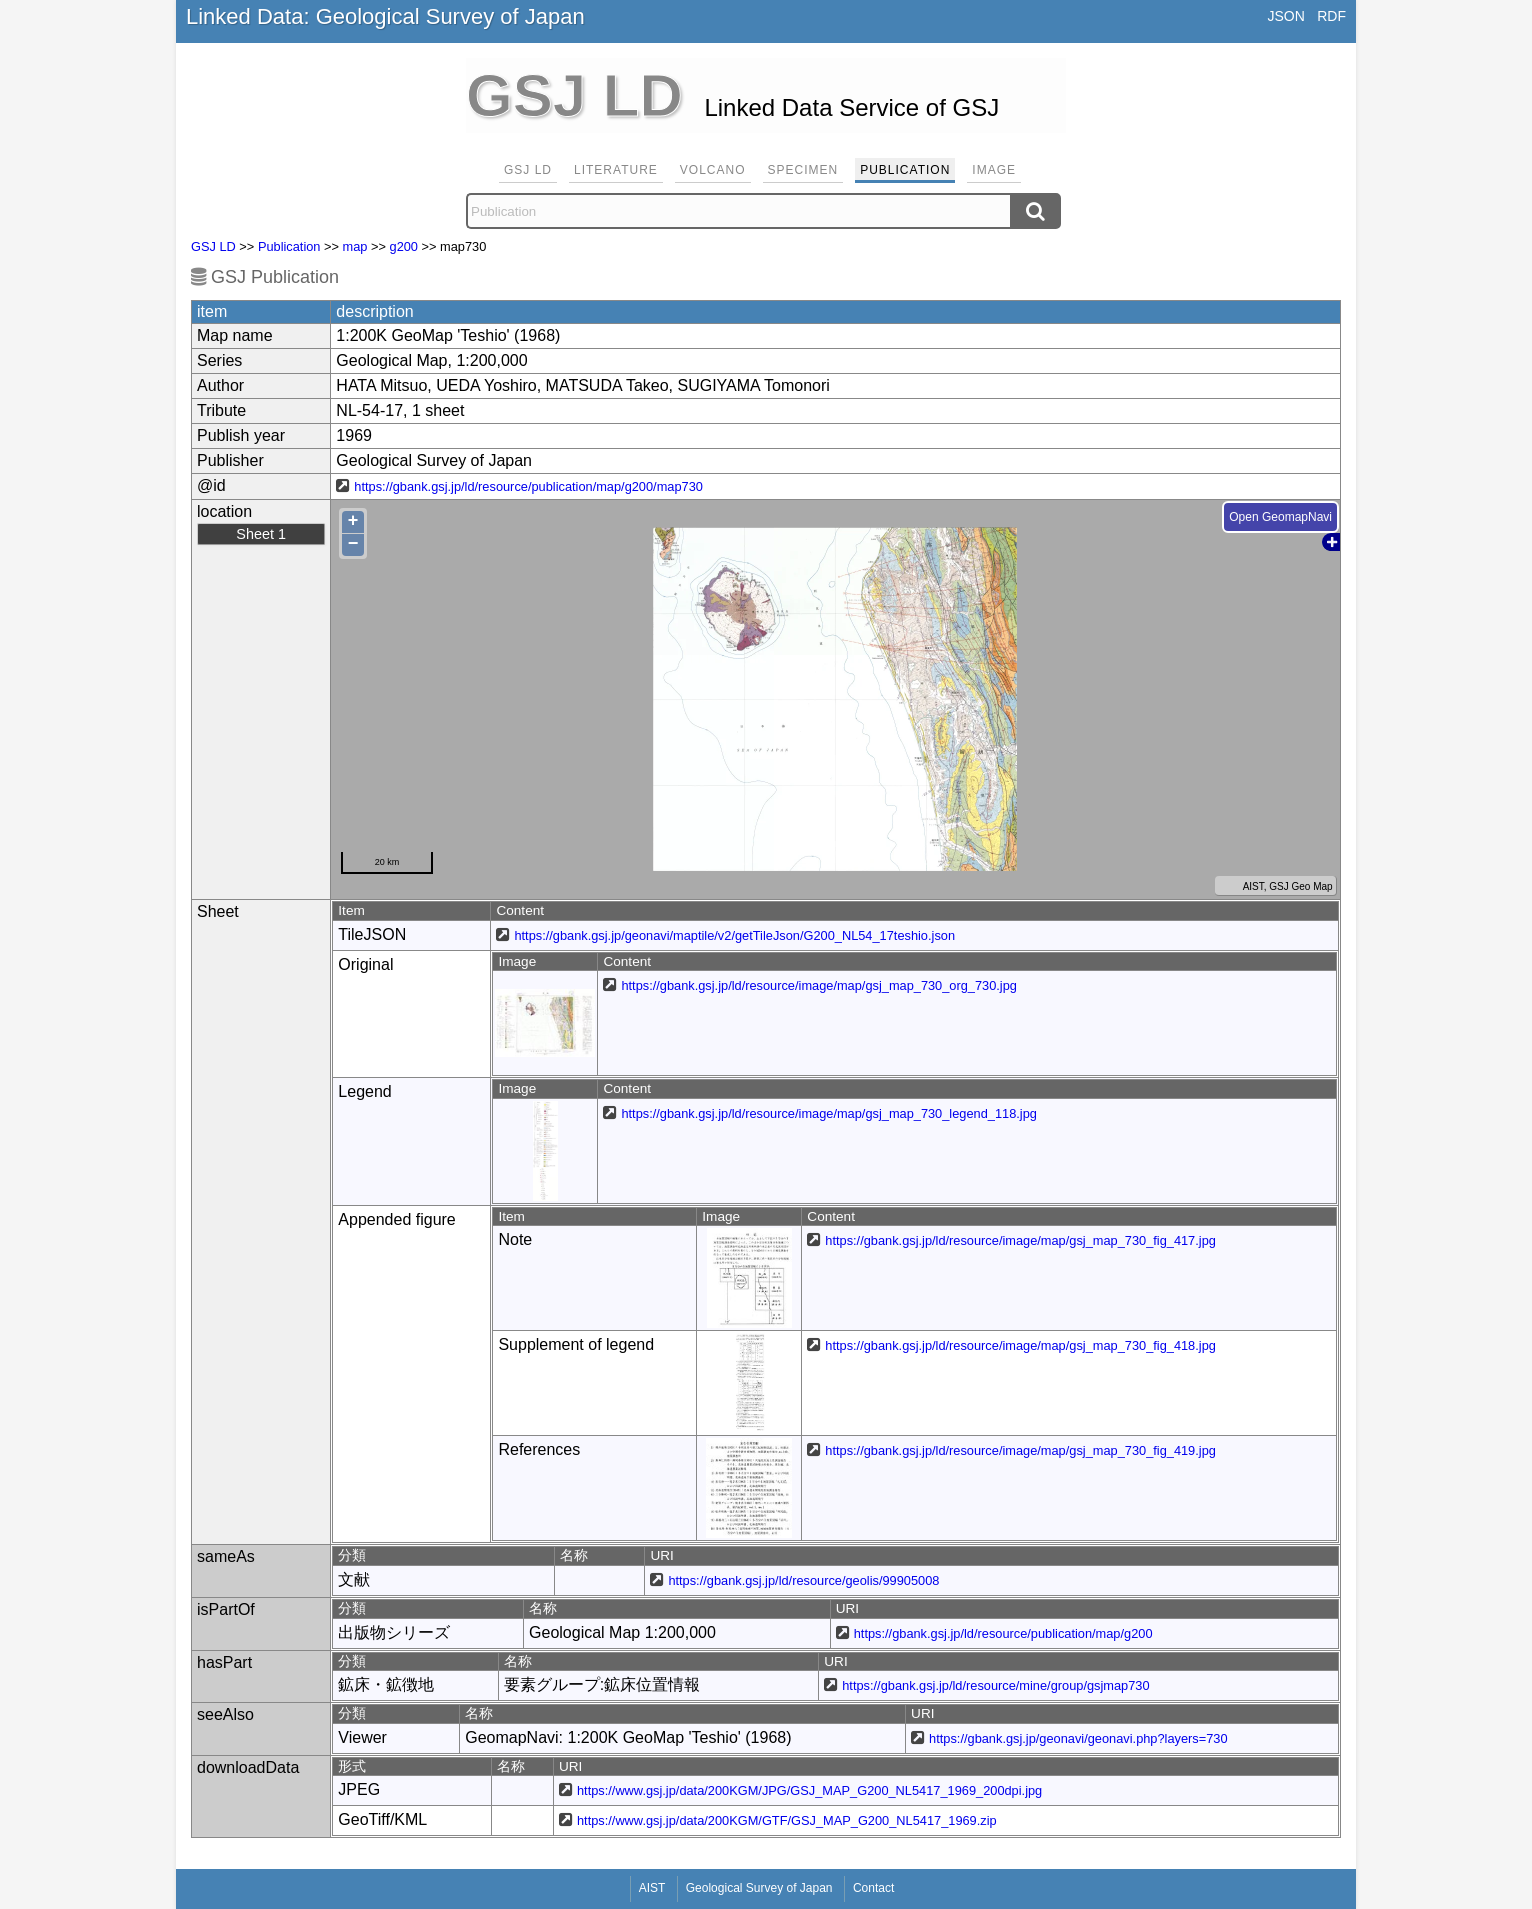  What do you see at coordinates (1285, 16) in the screenshot?
I see `JSON` at bounding box center [1285, 16].